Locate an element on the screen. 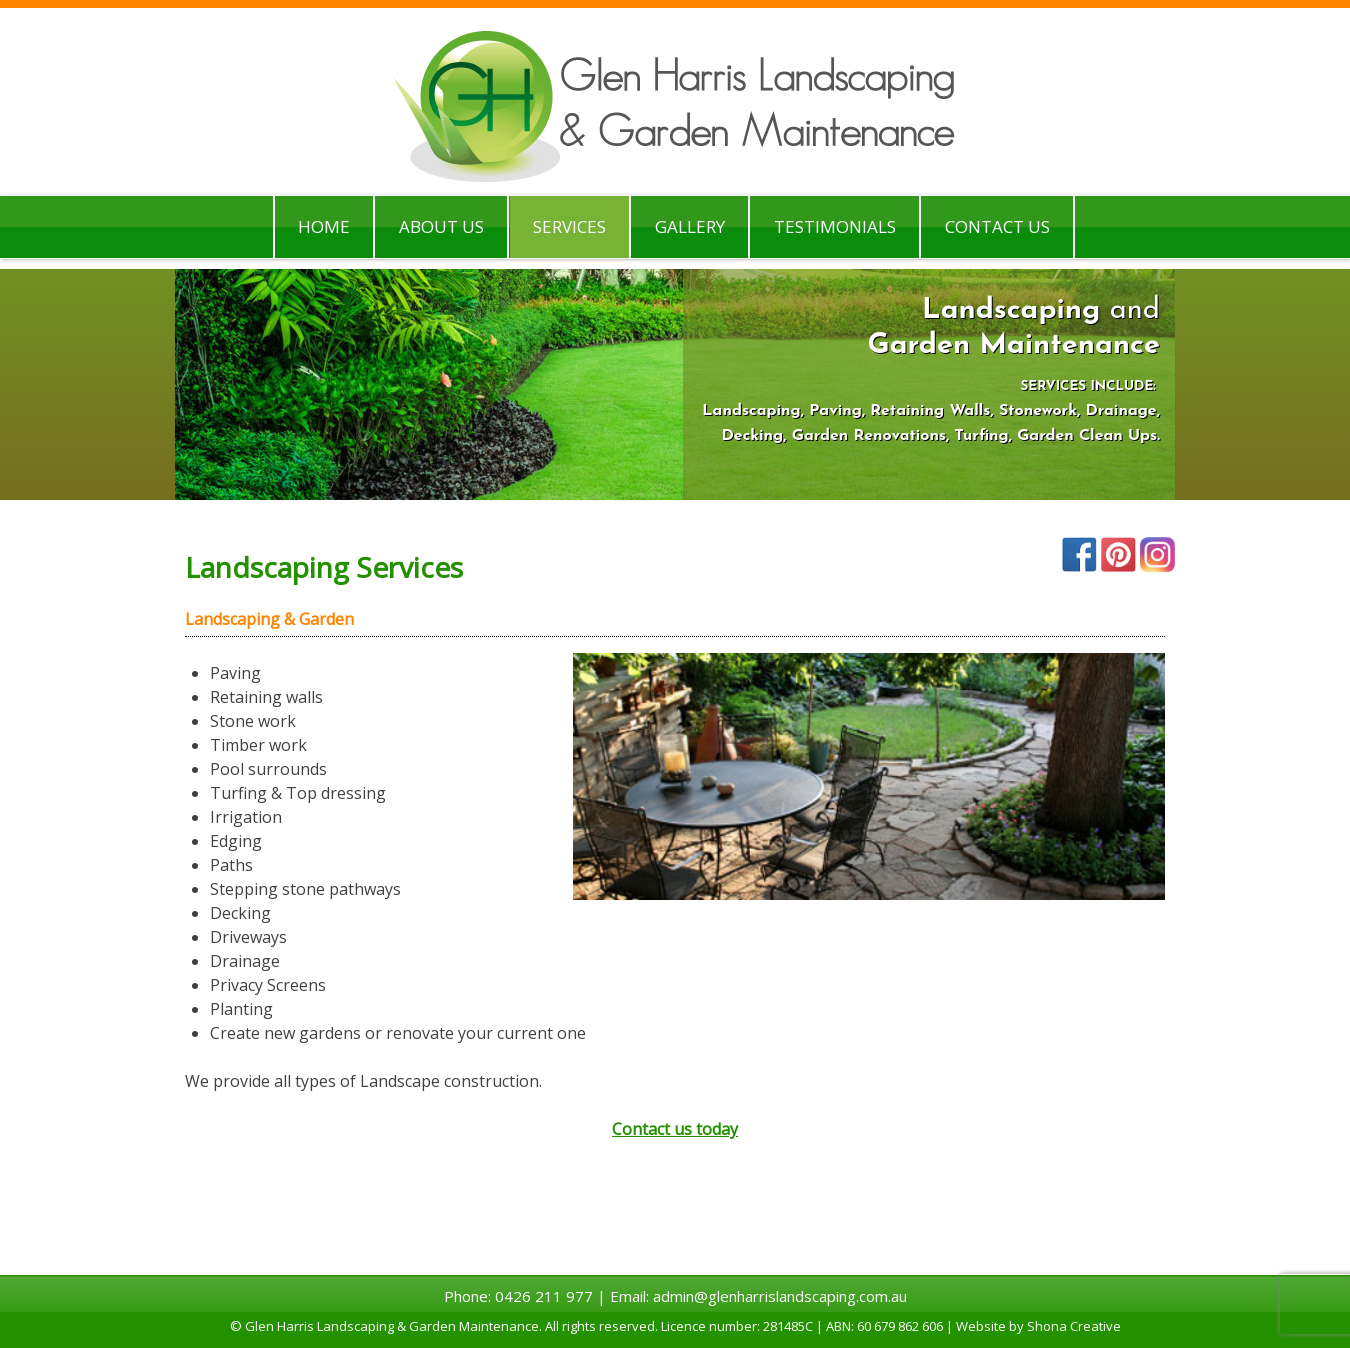  Contact Us is located at coordinates (997, 226).